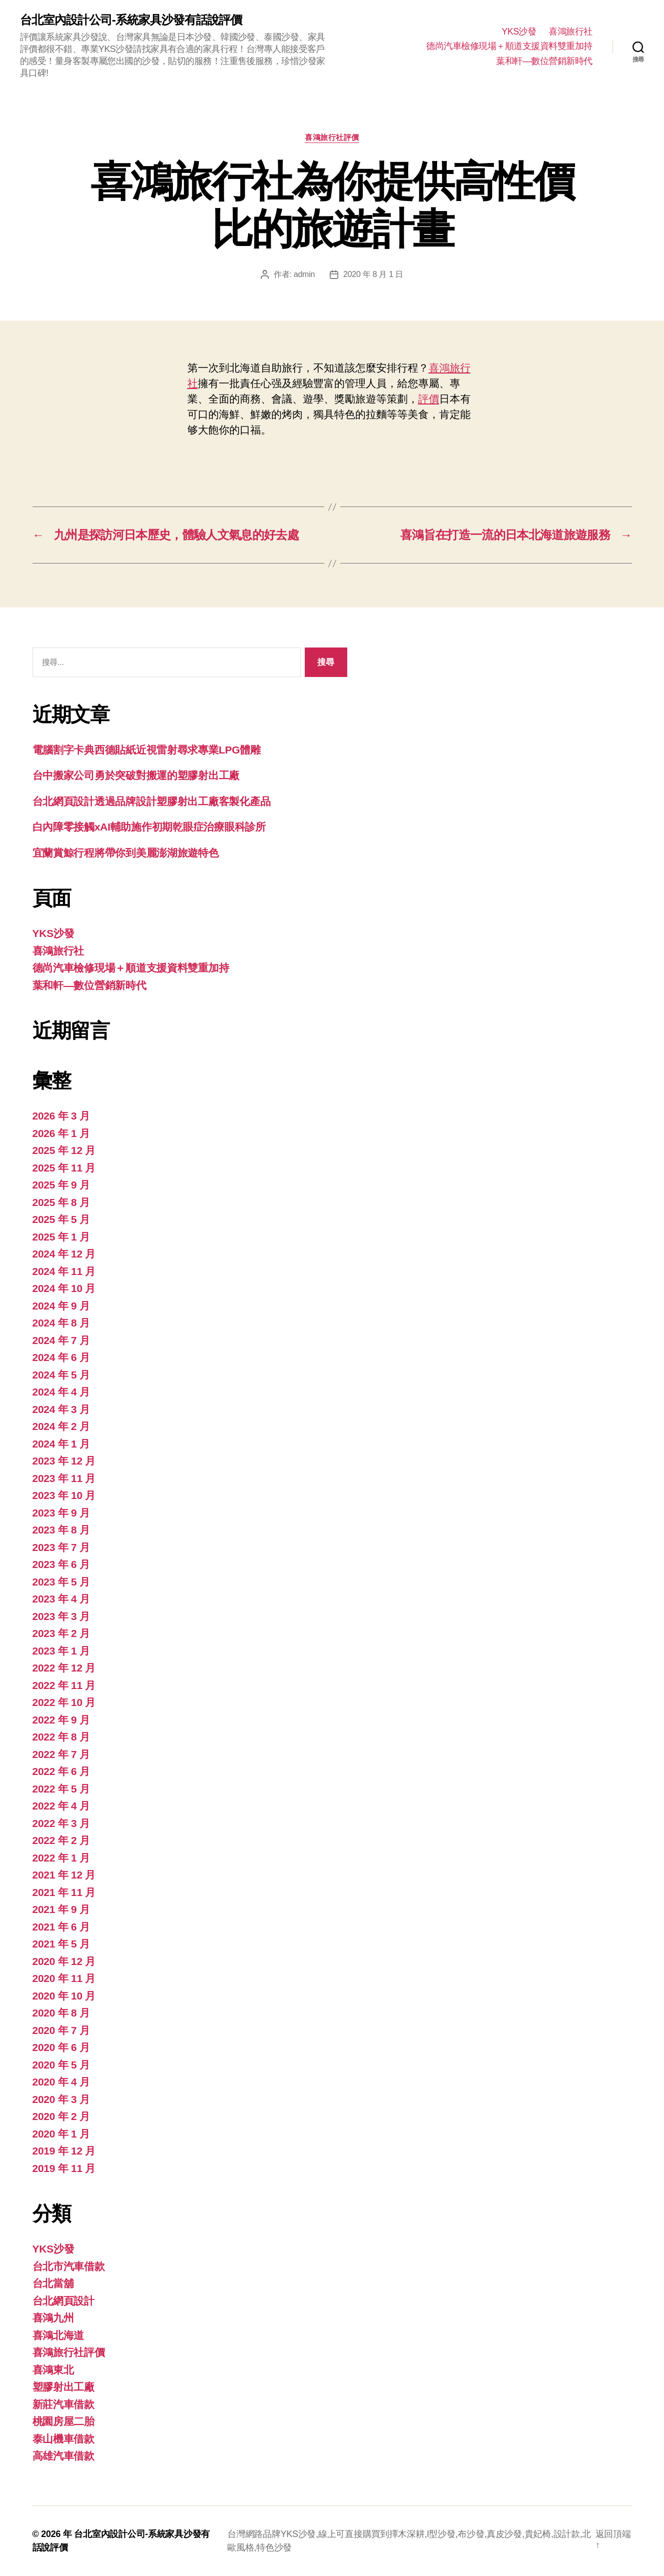 The width and height of the screenshot is (664, 2576). What do you see at coordinates (61, 1444) in the screenshot?
I see `2024 年 1 月` at bounding box center [61, 1444].